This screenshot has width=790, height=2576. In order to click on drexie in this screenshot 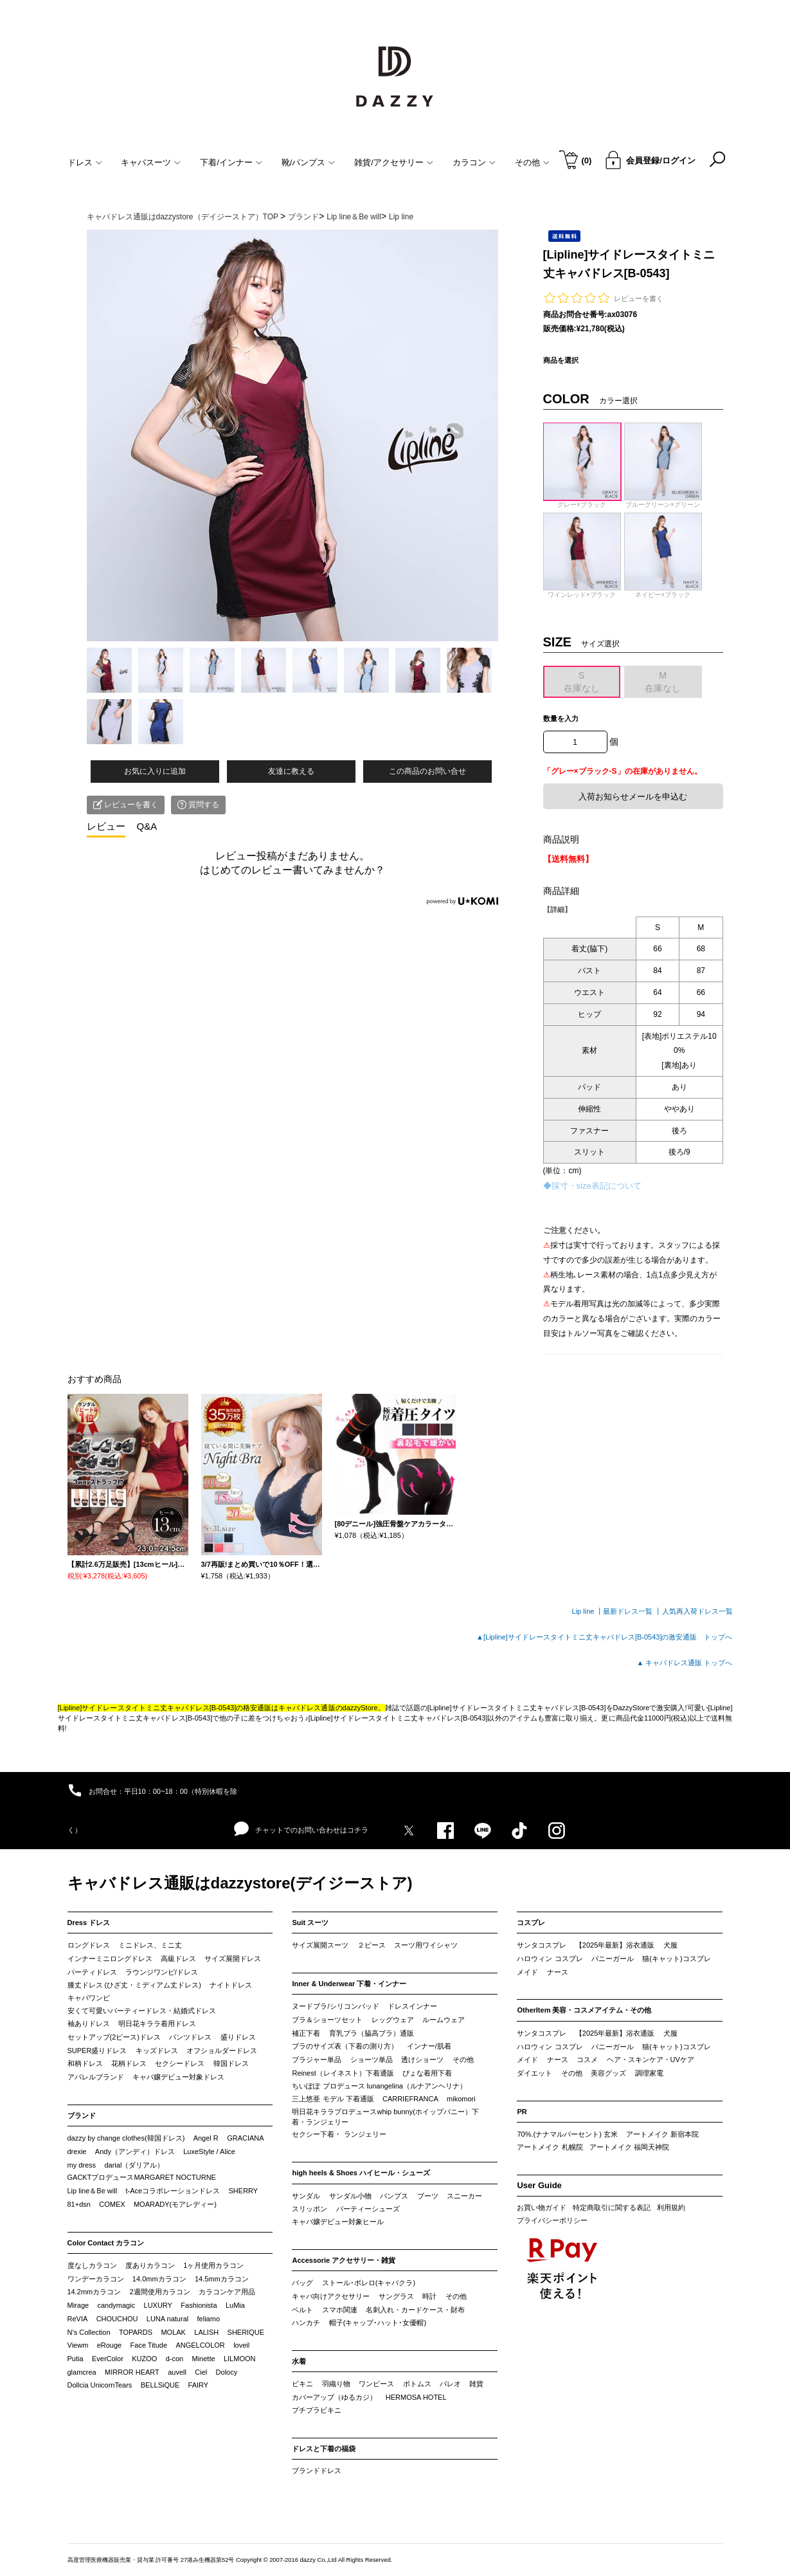, I will do `click(77, 2151)`.